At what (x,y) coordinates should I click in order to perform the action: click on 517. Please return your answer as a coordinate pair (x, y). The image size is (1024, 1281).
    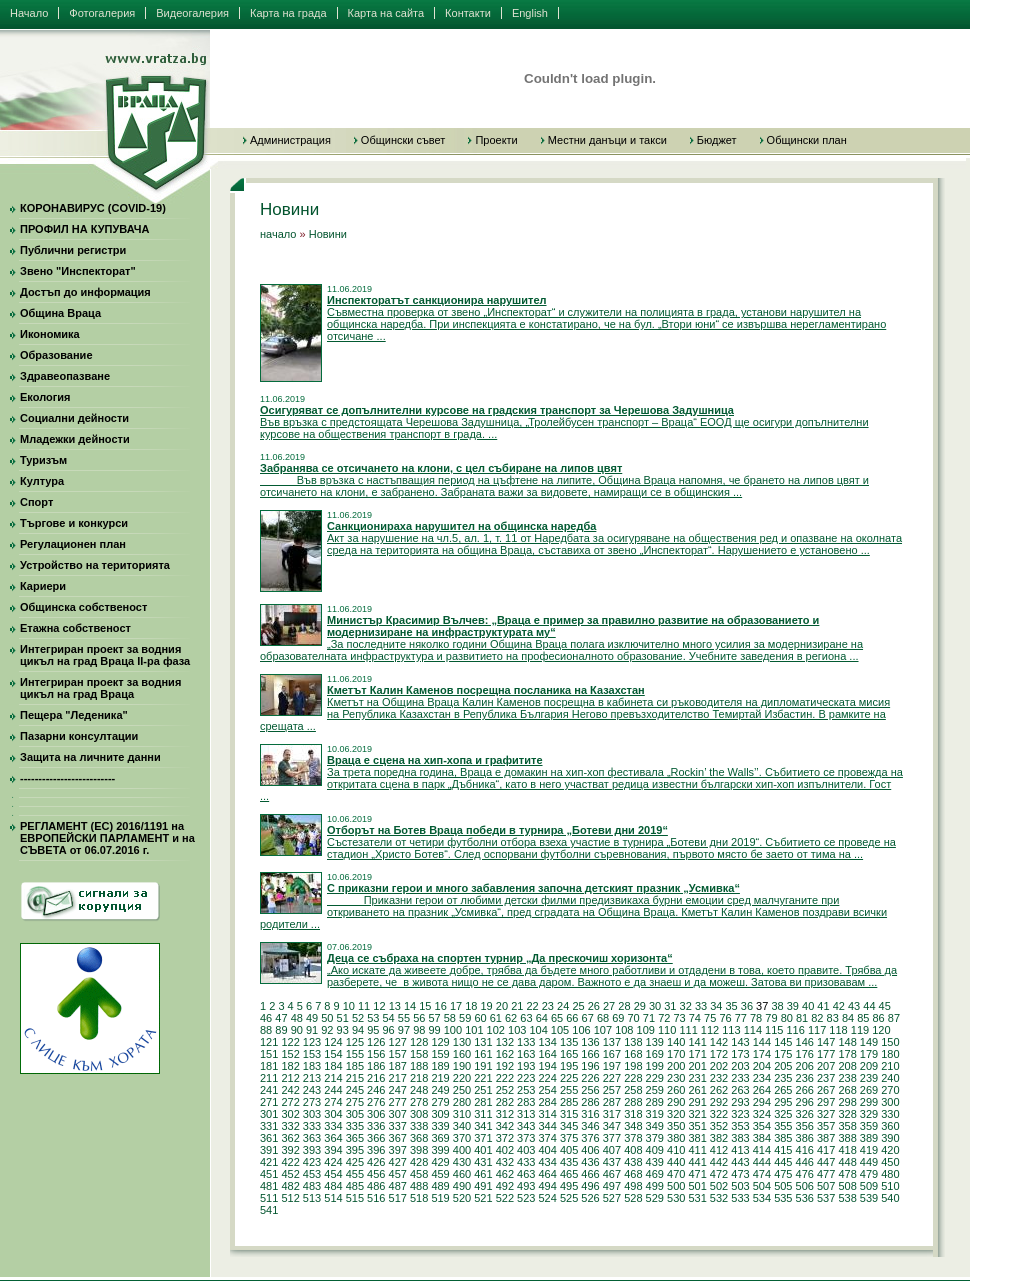
    Looking at the image, I should click on (398, 1198).